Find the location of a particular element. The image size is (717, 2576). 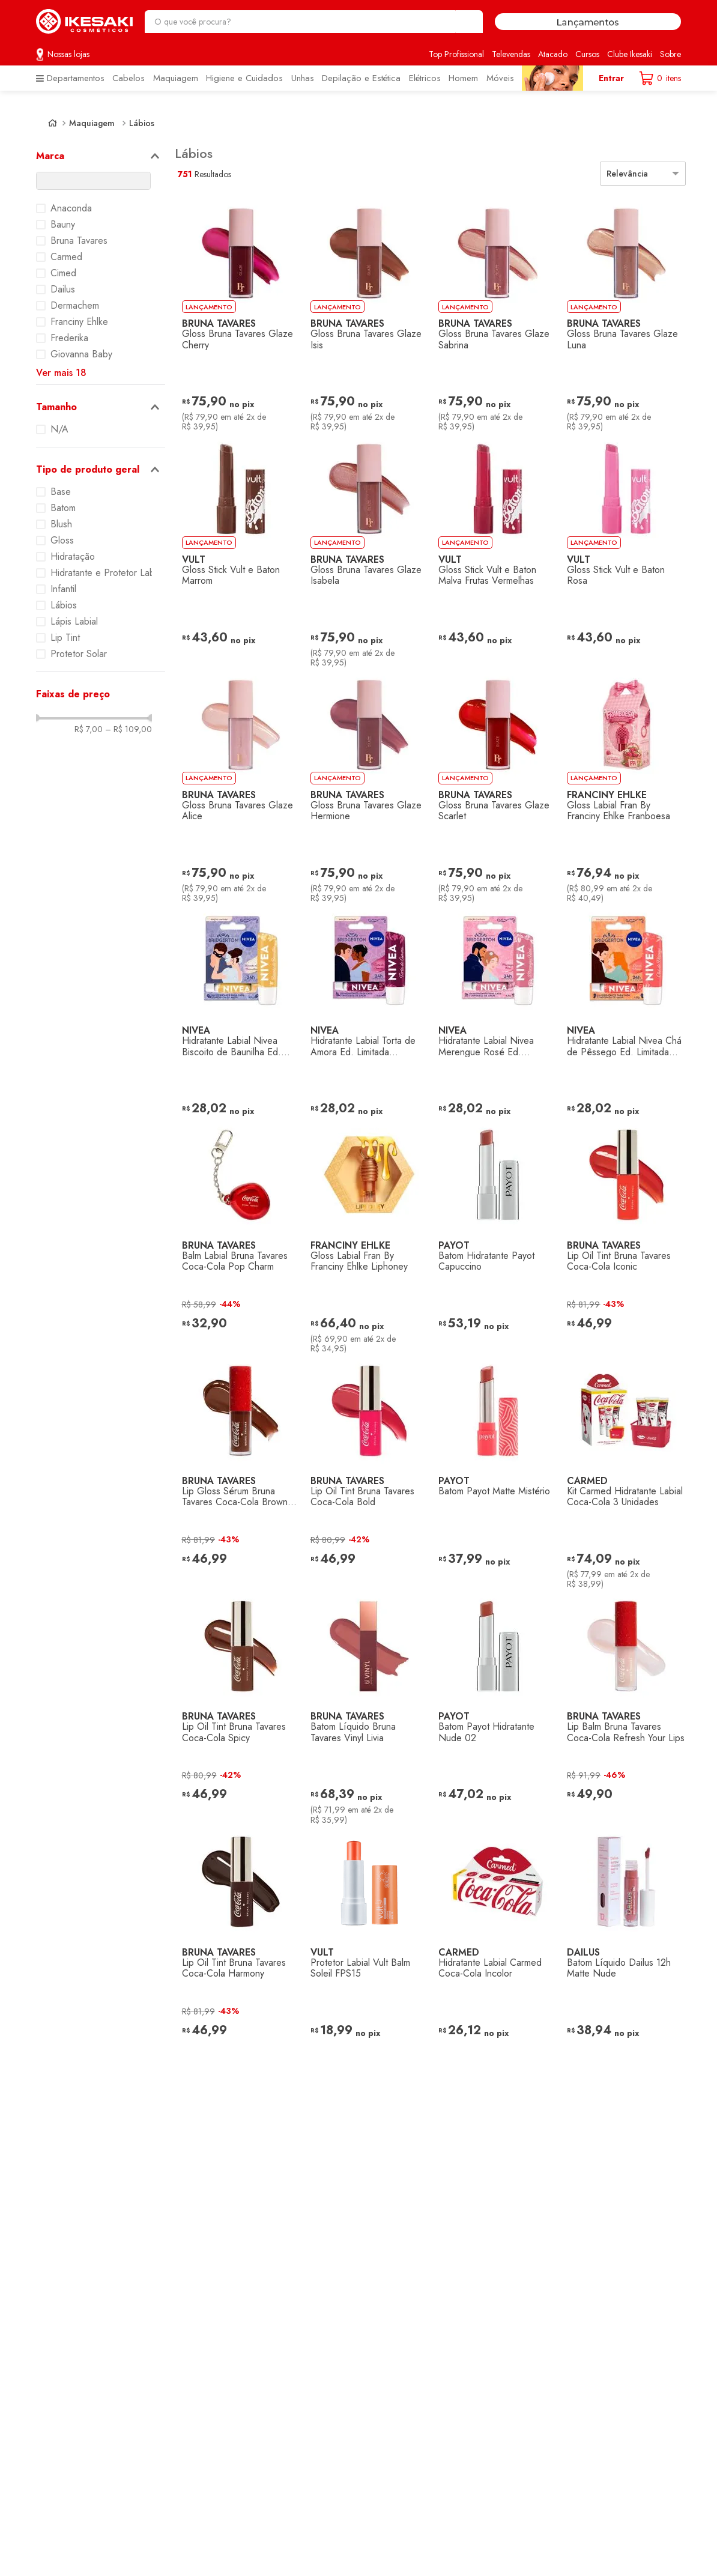

[combobox] is located at coordinates (314, 21).